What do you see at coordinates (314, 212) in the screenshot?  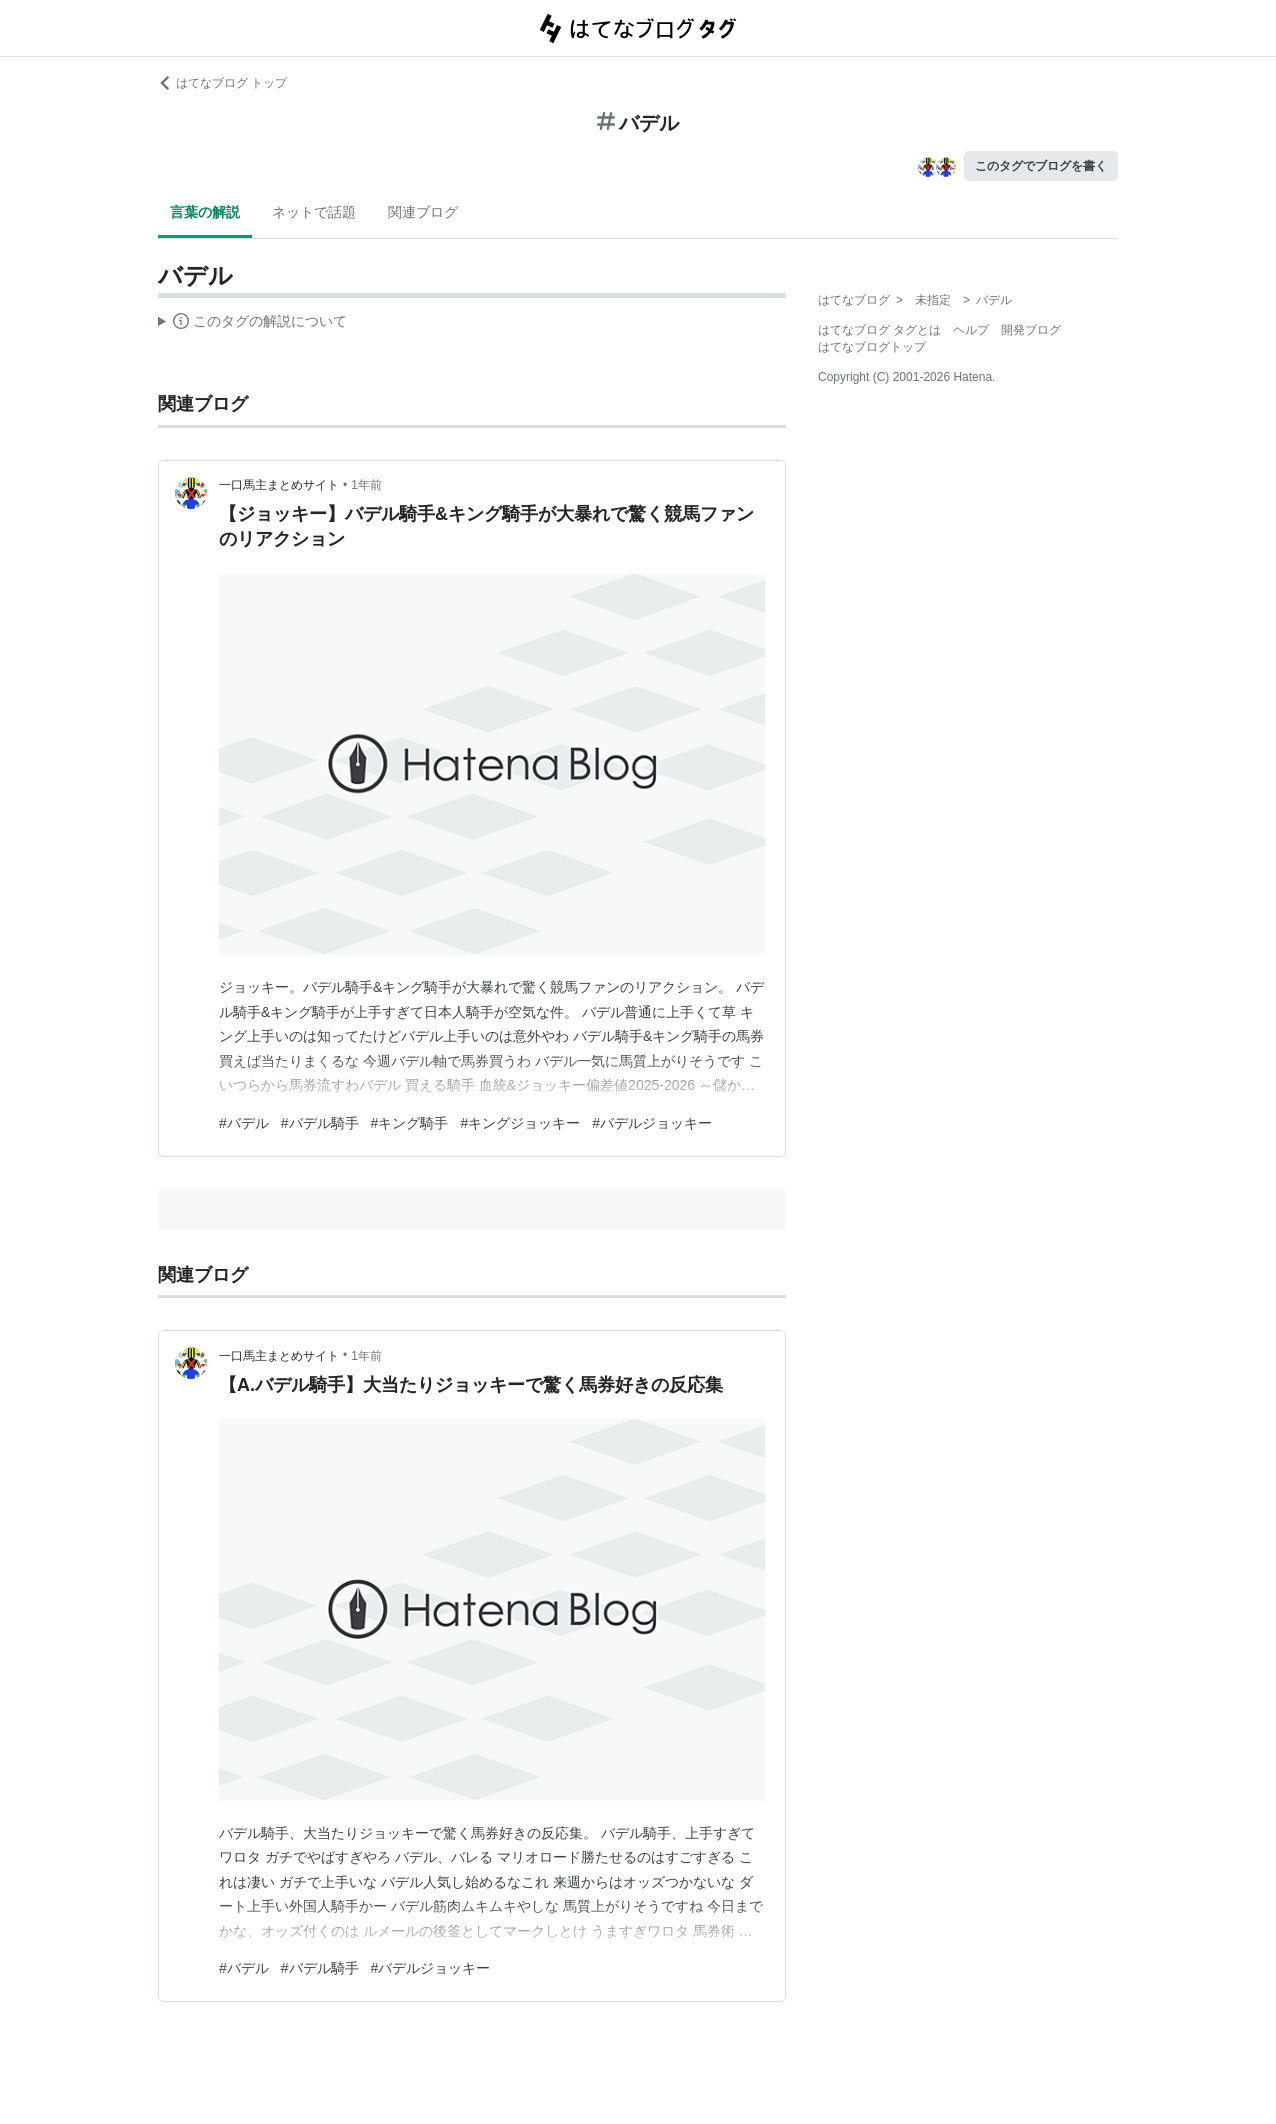 I see `ネットで話題` at bounding box center [314, 212].